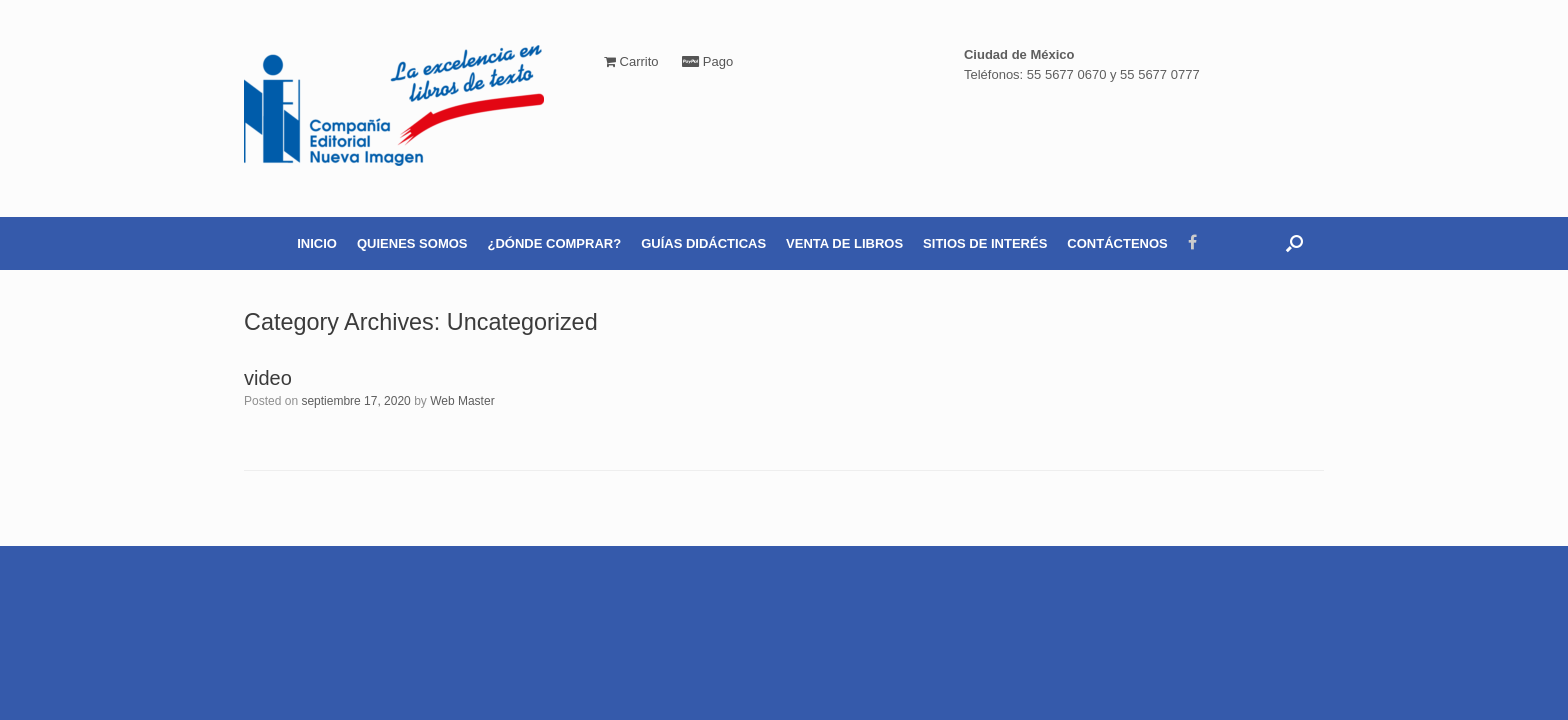 Image resolution: width=1568 pixels, height=720 pixels. I want to click on [Open the search], so click(1294, 243).